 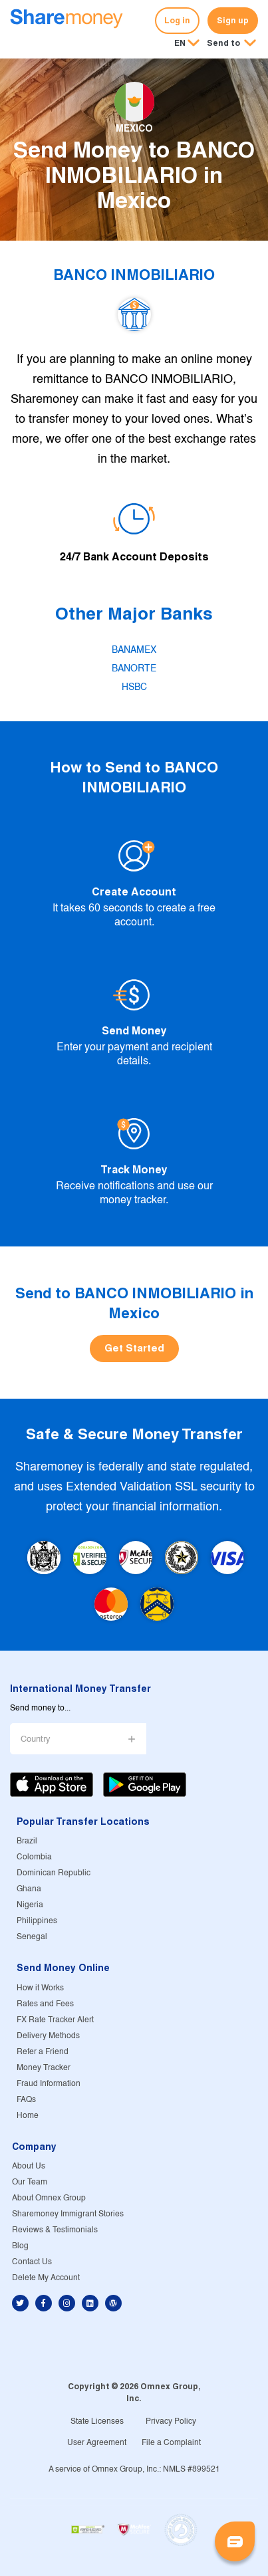 I want to click on Ghana, so click(x=29, y=1889).